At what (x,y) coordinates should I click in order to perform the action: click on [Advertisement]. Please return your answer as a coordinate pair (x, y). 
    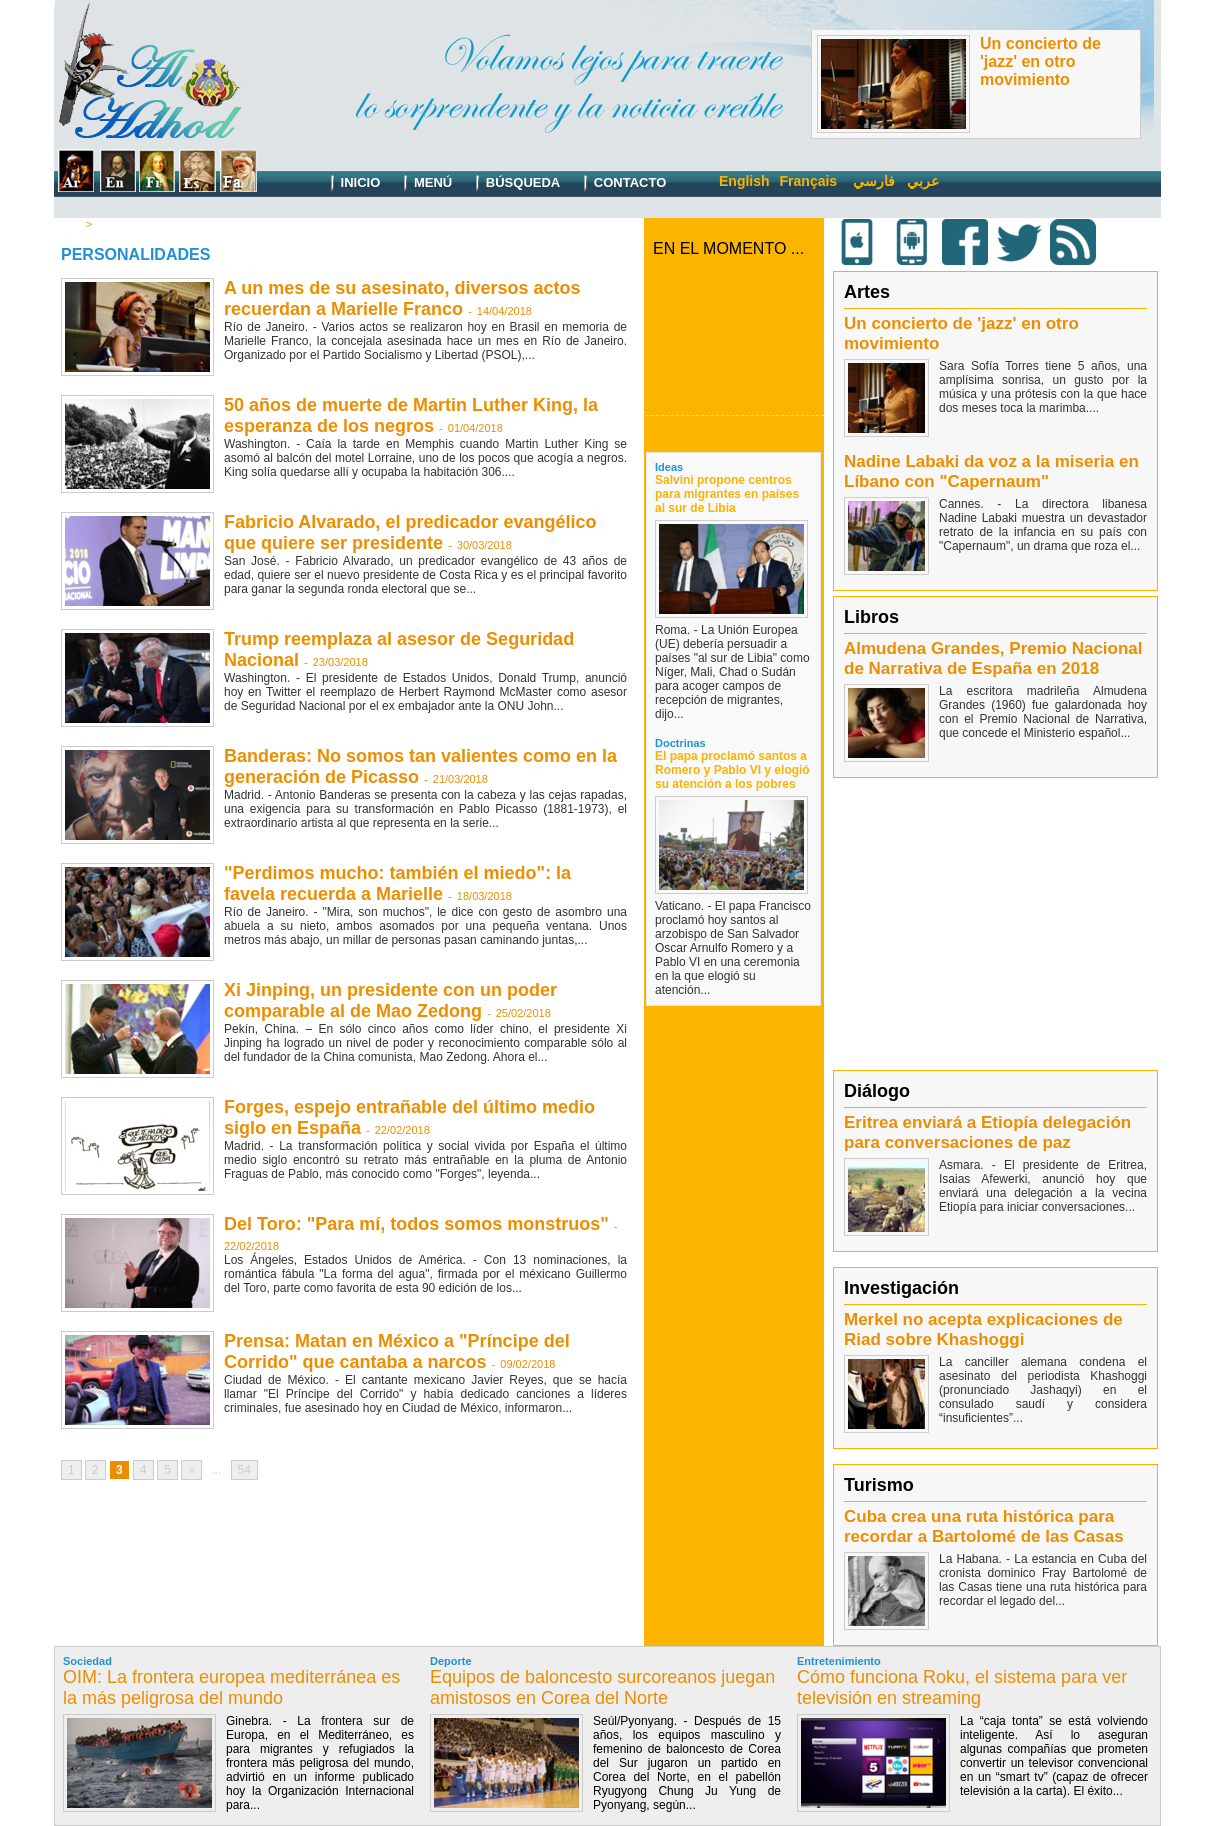
    Looking at the image, I should click on (998, 923).